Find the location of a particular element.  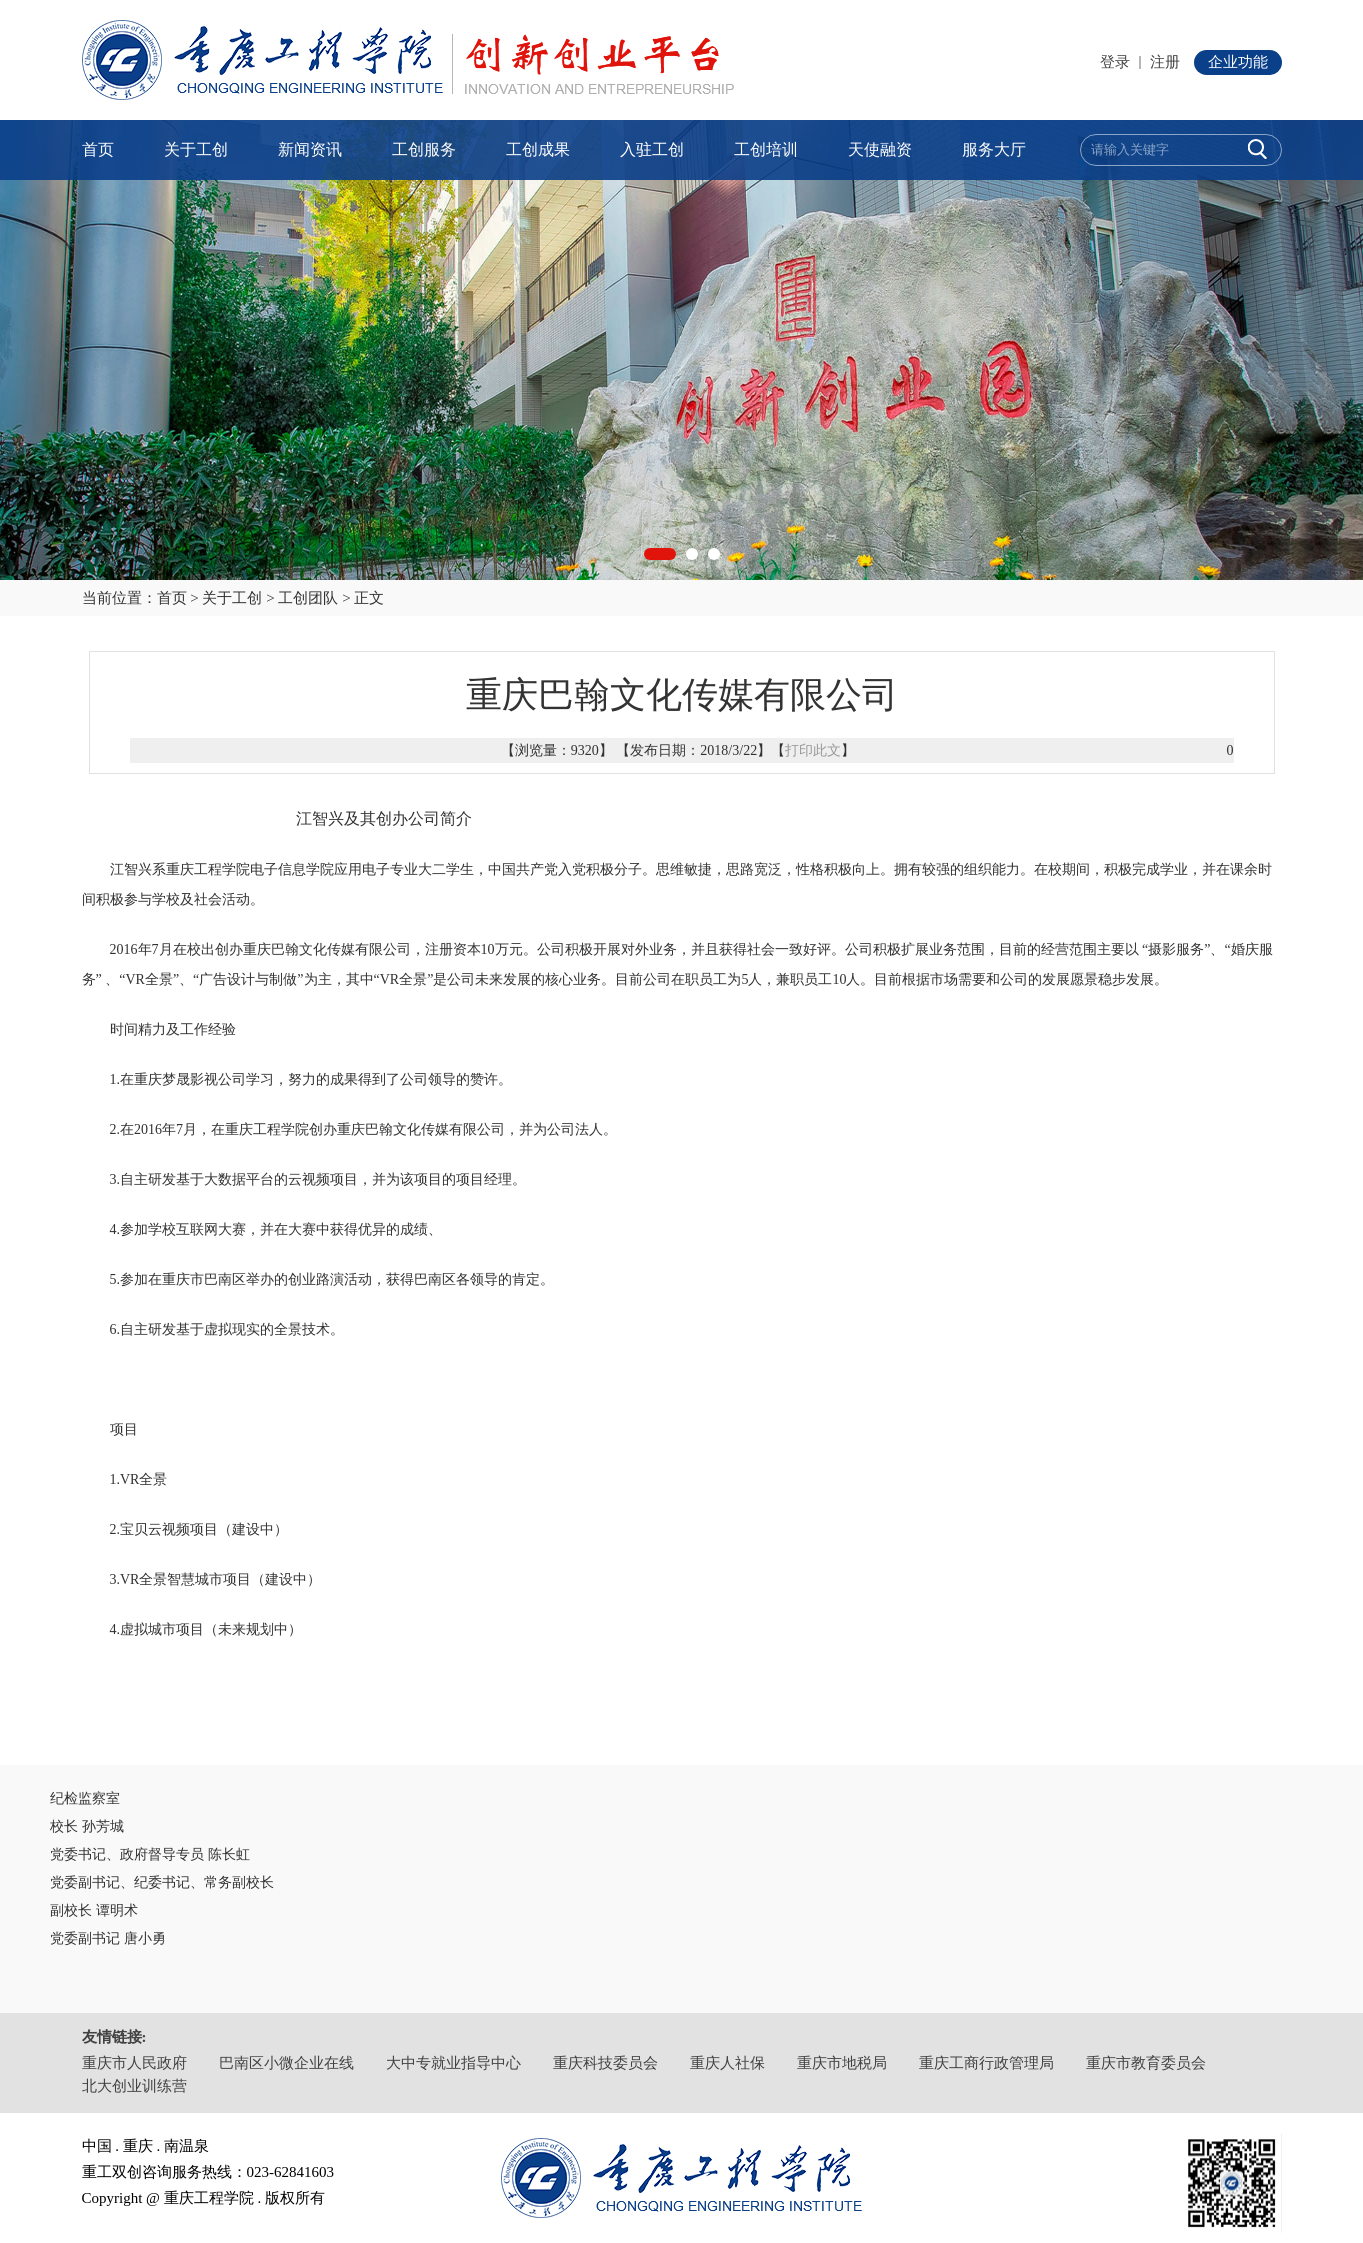

重庆市地税局 is located at coordinates (842, 2063).